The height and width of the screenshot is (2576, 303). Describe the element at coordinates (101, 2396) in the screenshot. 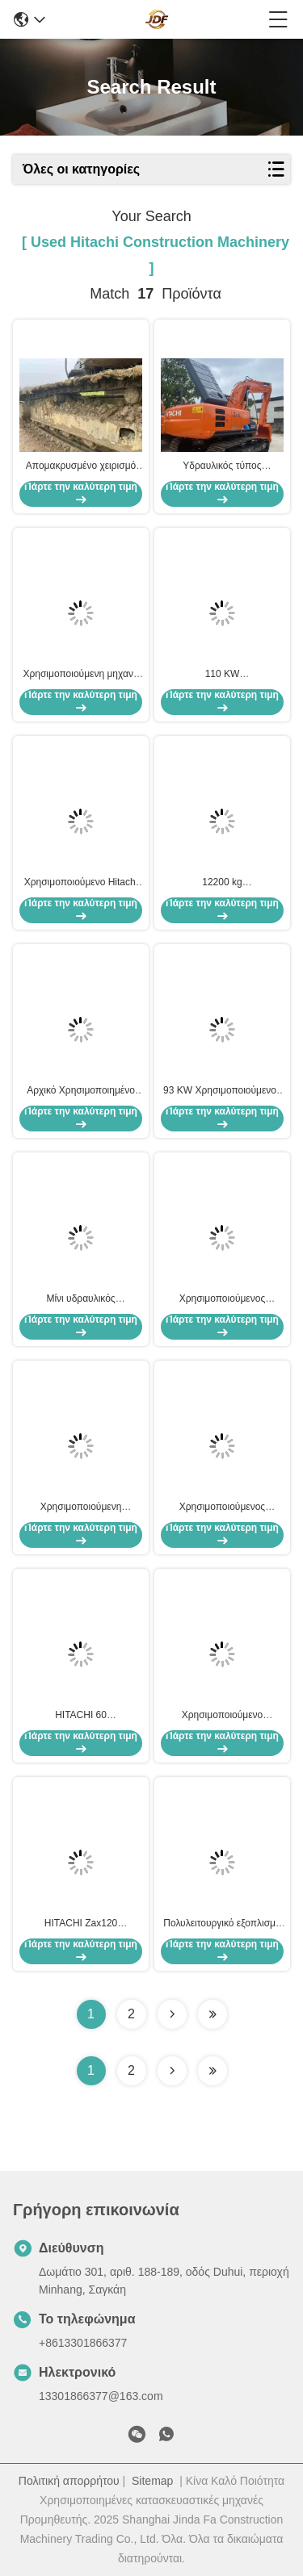

I see `13301866377@163.com` at that location.